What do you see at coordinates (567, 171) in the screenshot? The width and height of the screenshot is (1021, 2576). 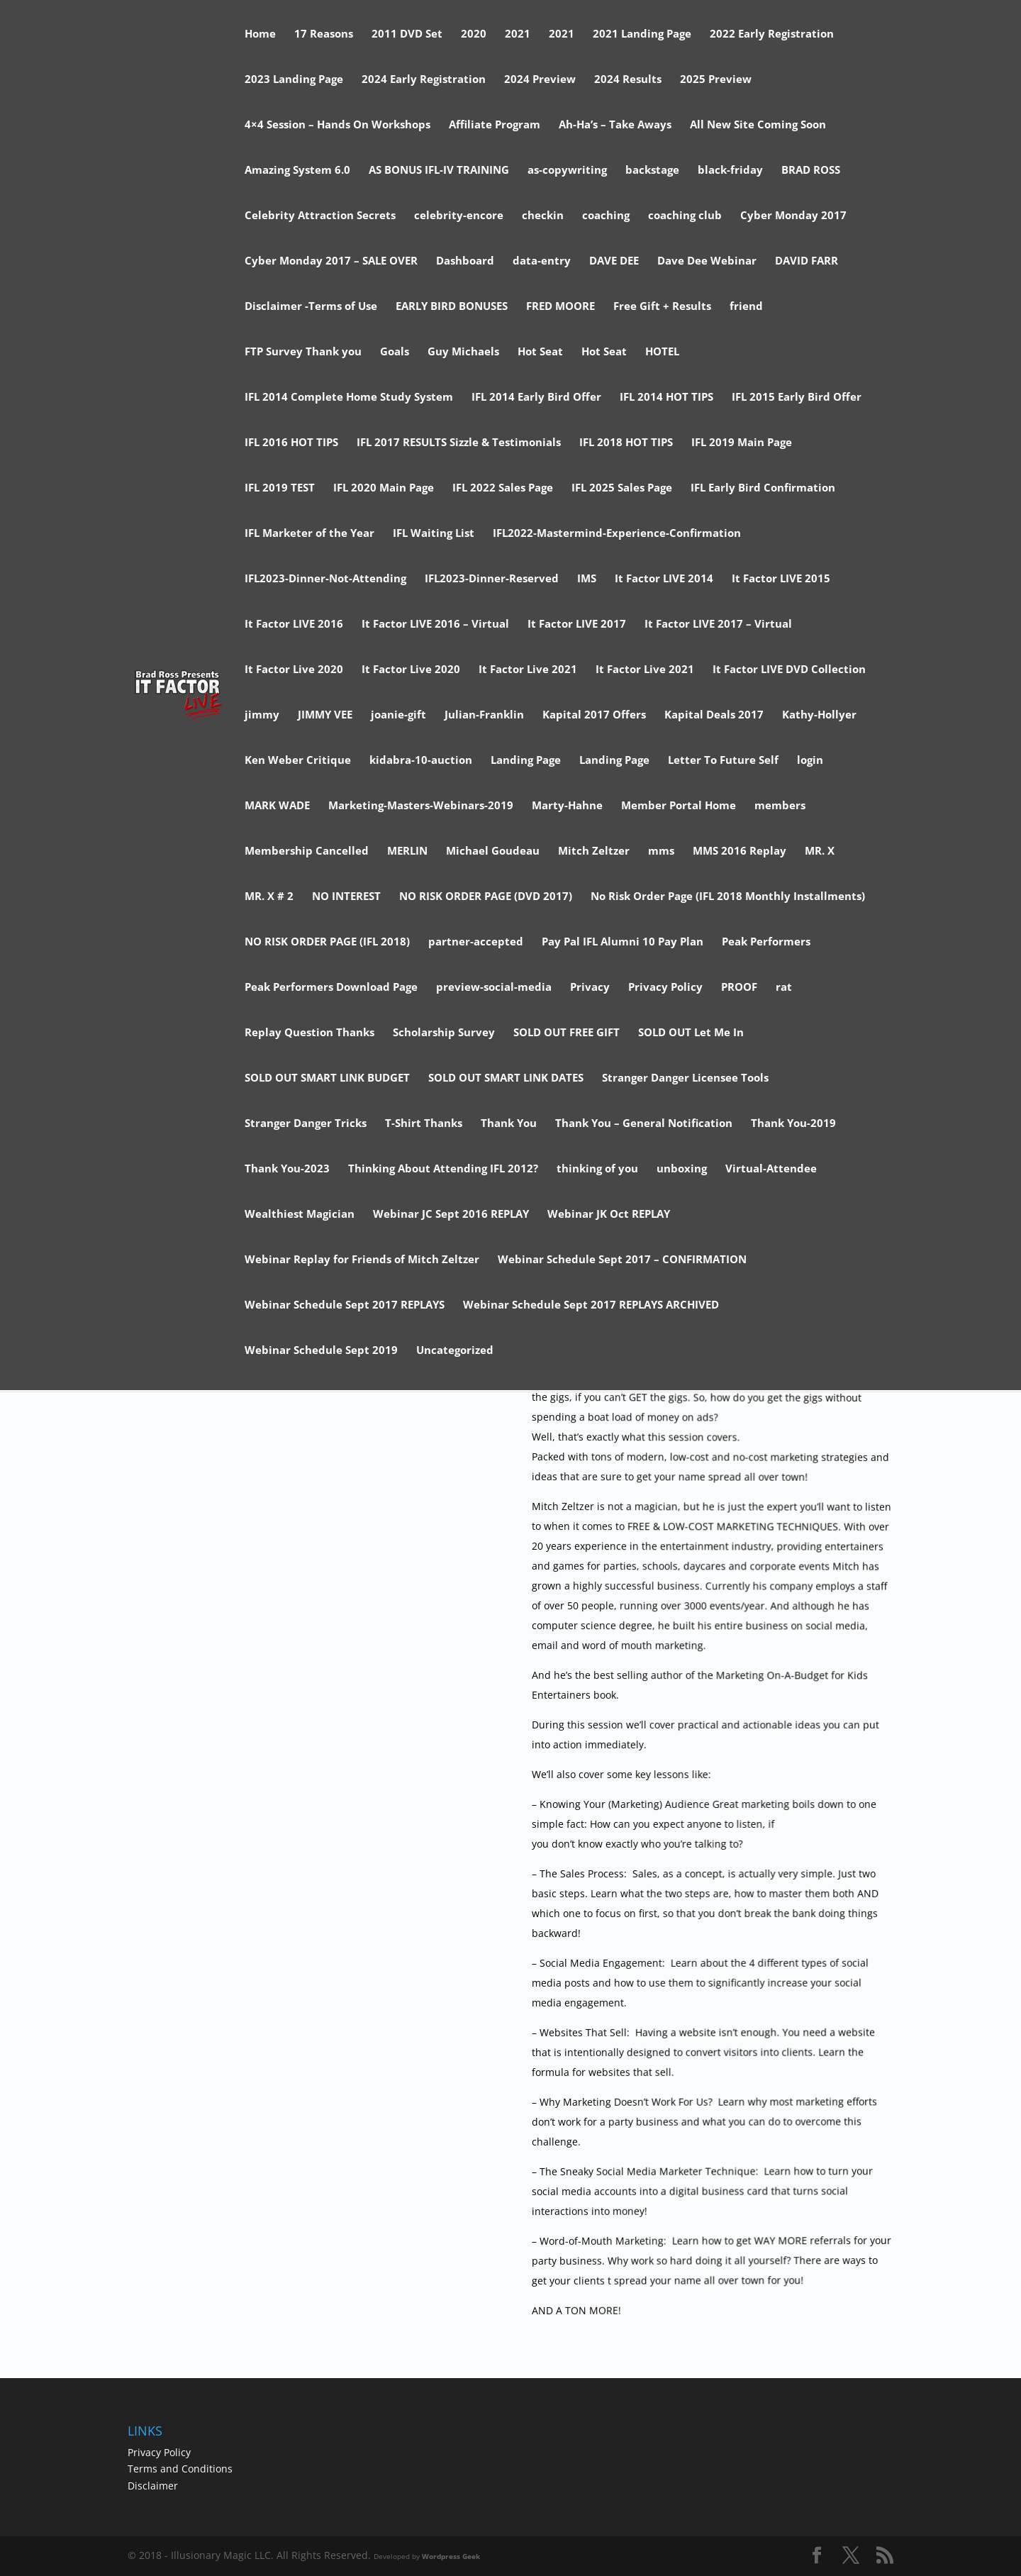 I see `as-copywriting` at bounding box center [567, 171].